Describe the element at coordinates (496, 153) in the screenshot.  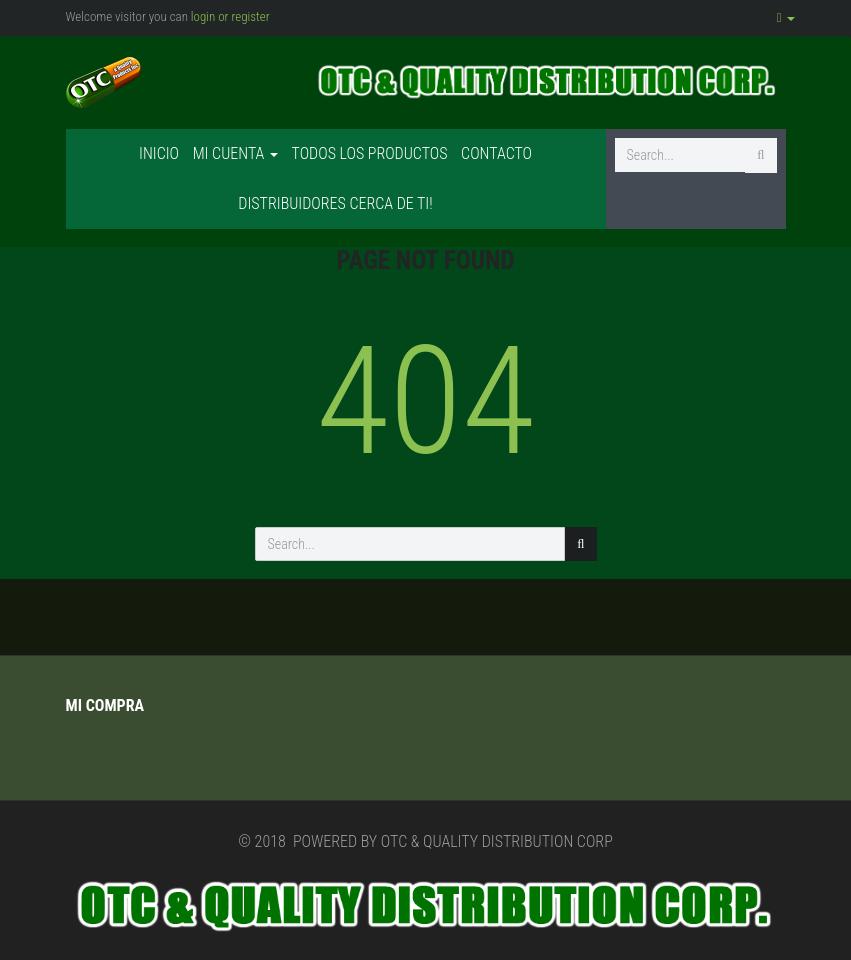
I see `Contacto` at that location.